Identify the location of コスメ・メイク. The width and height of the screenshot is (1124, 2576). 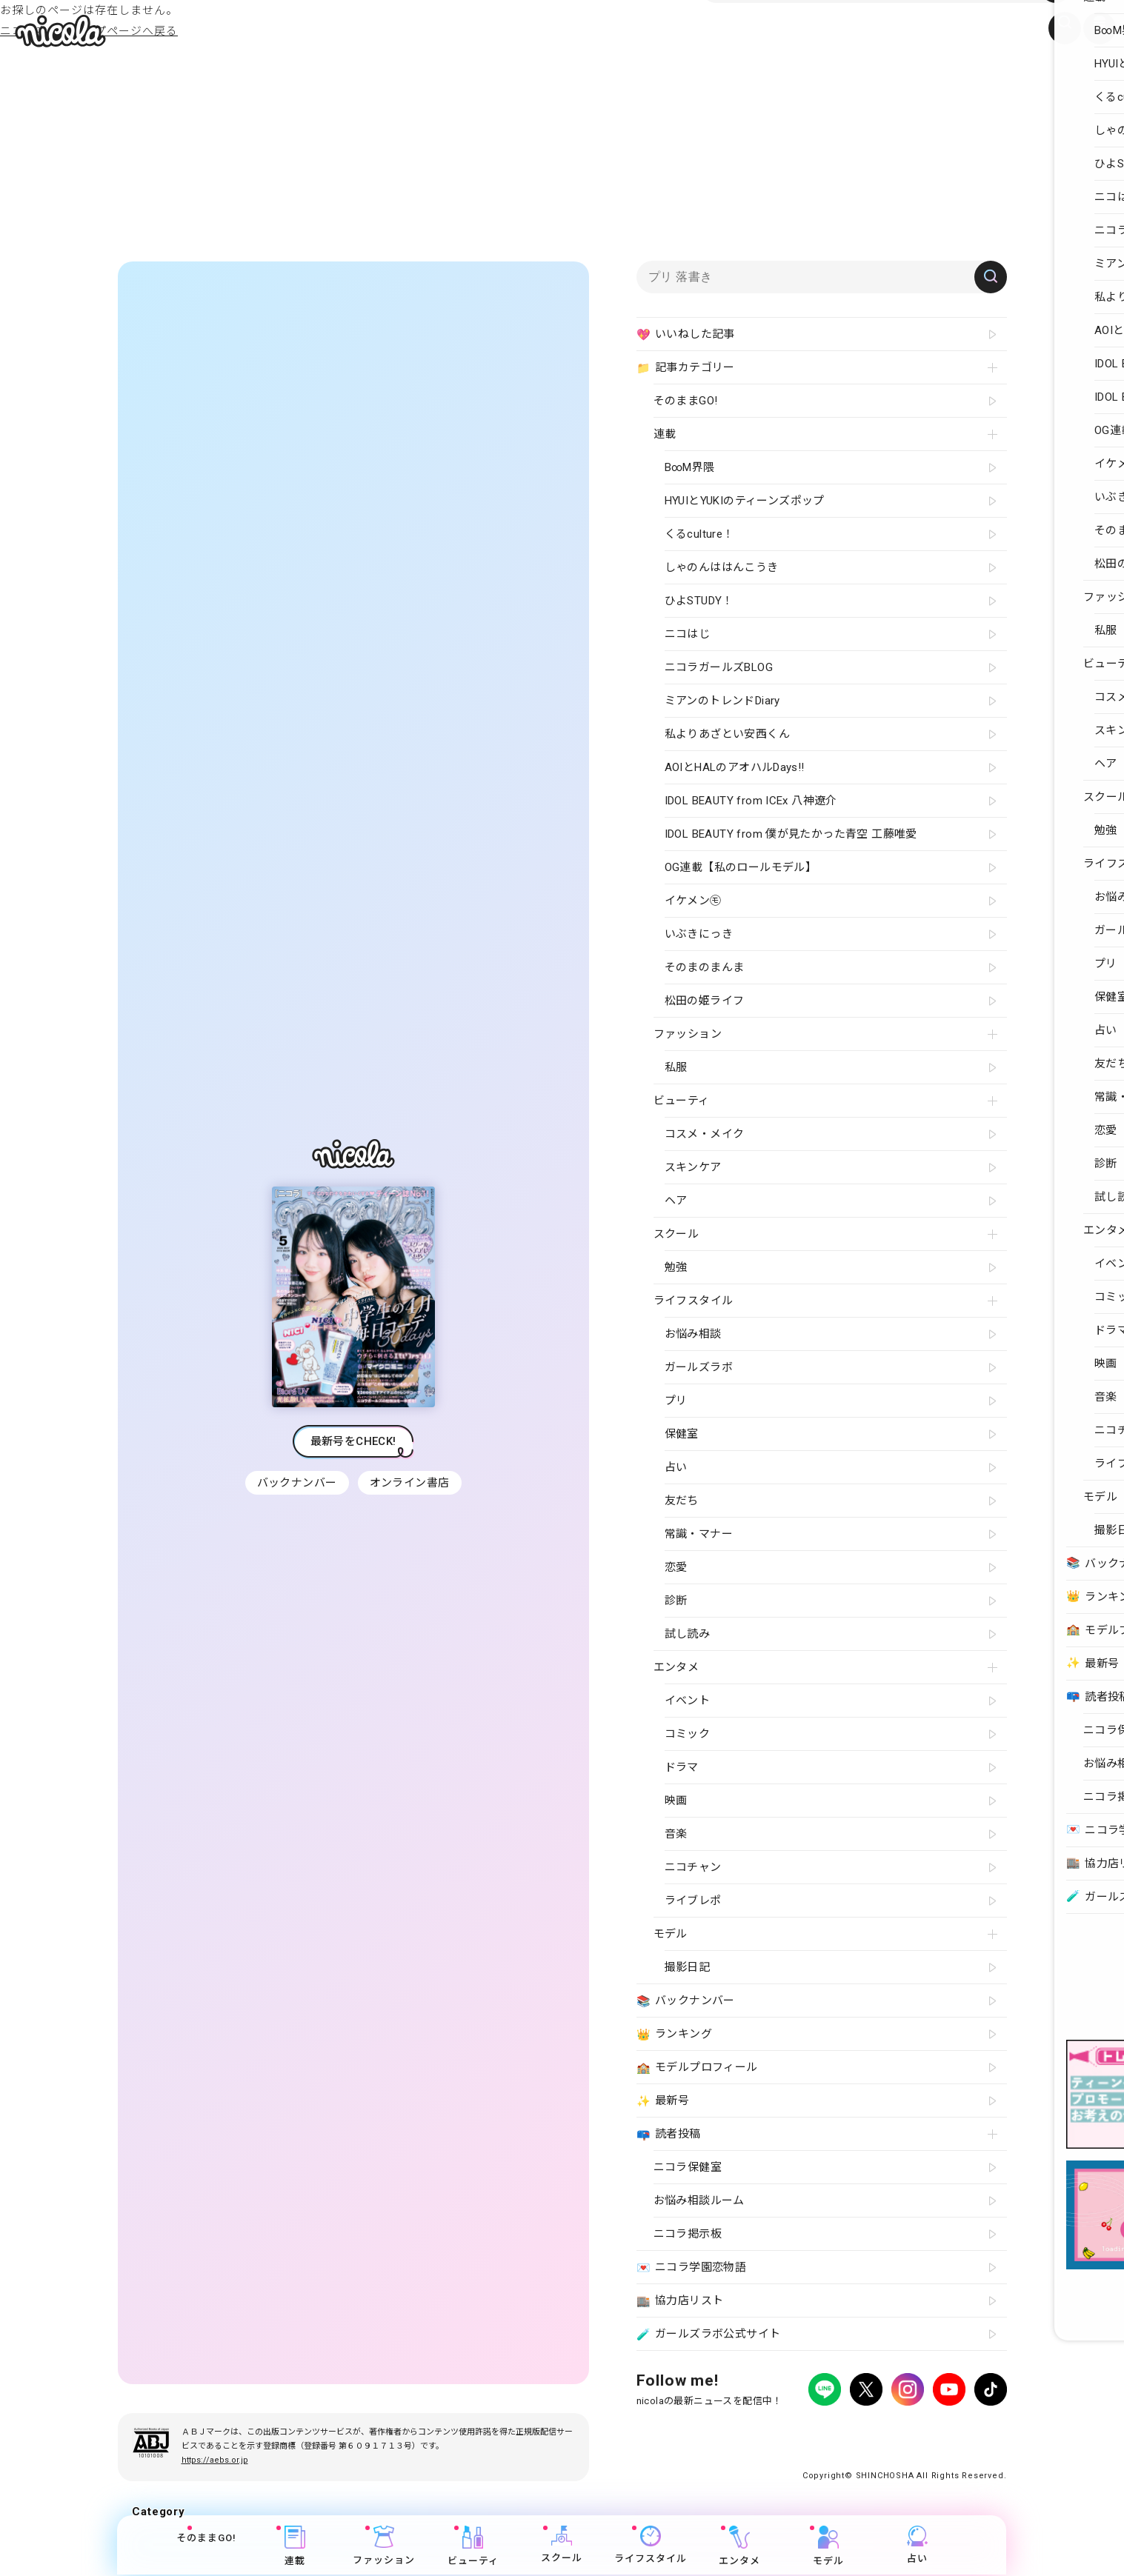
(705, 1134).